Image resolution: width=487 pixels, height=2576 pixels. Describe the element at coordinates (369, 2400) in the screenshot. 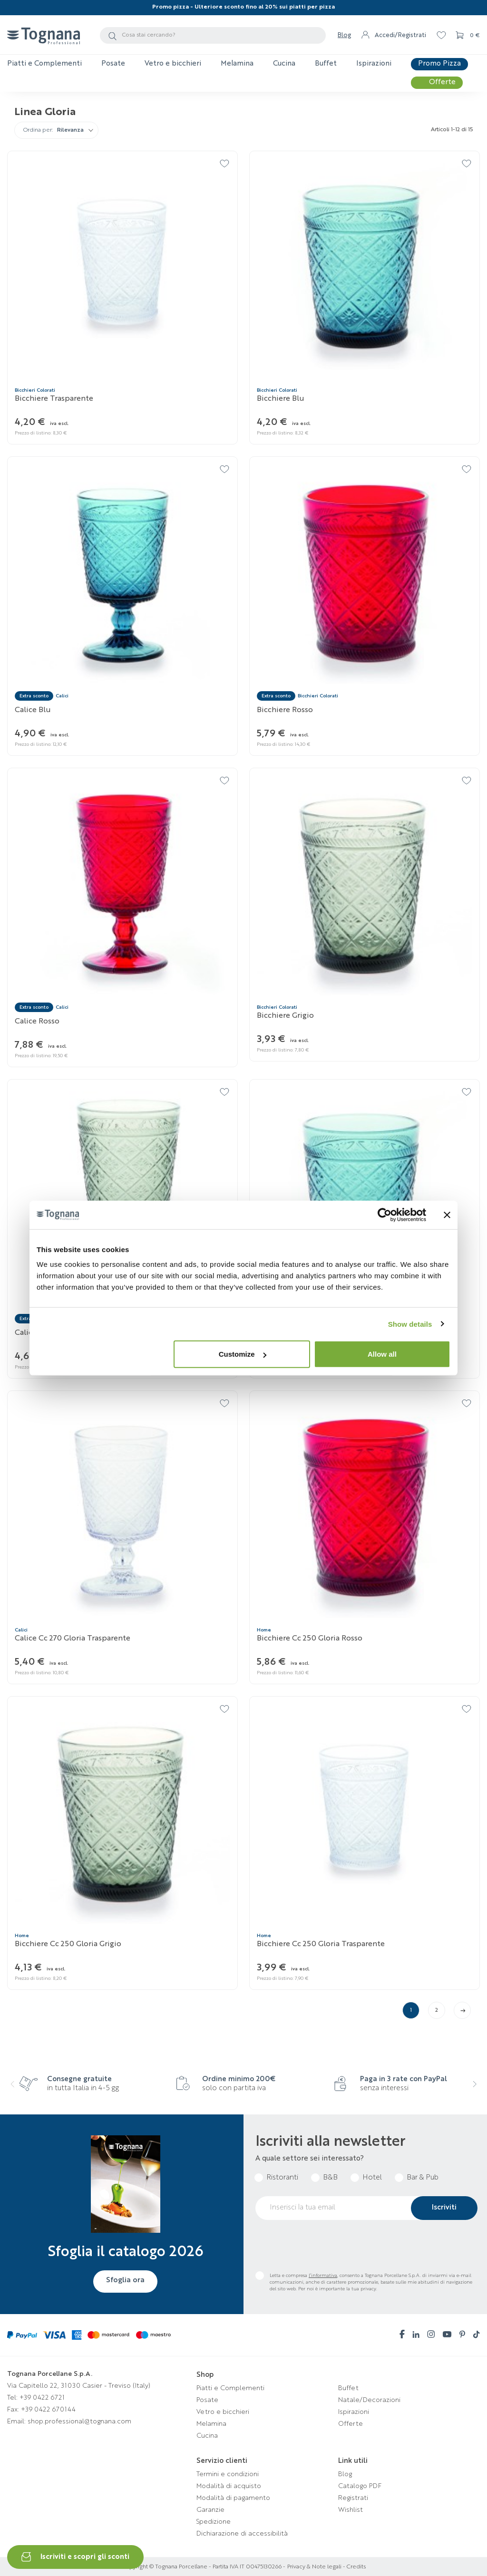

I see `Natale/Decorazioni` at that location.